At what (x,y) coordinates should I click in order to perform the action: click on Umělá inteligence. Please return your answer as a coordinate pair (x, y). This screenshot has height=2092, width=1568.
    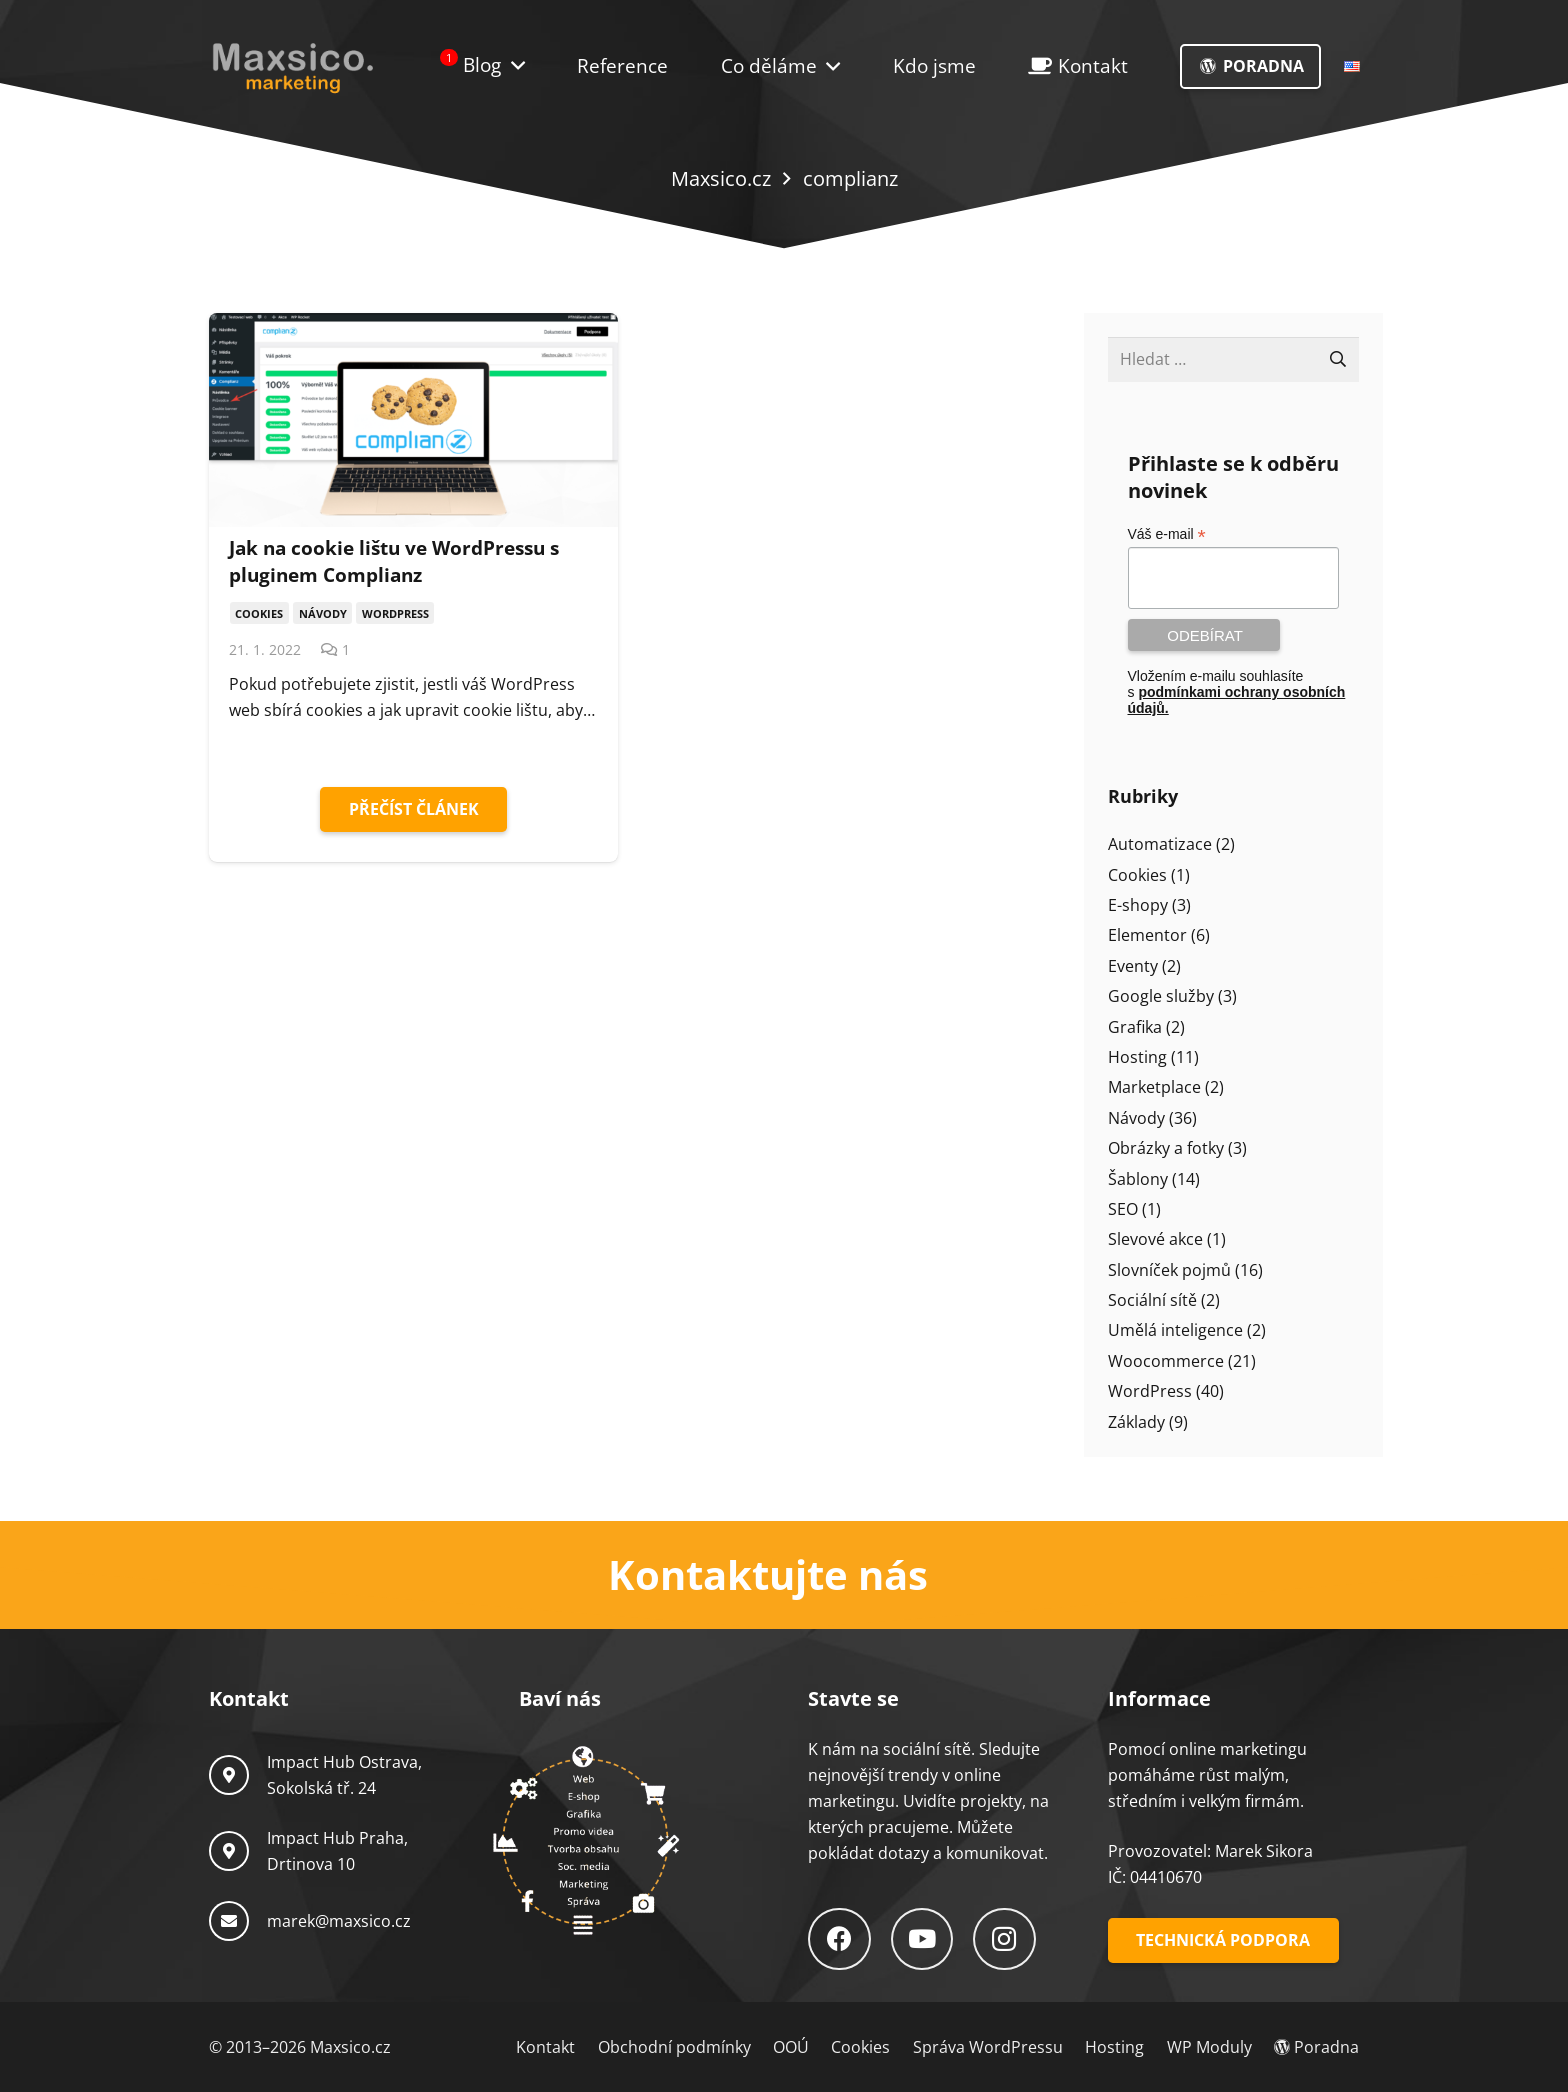
    Looking at the image, I should click on (1175, 1330).